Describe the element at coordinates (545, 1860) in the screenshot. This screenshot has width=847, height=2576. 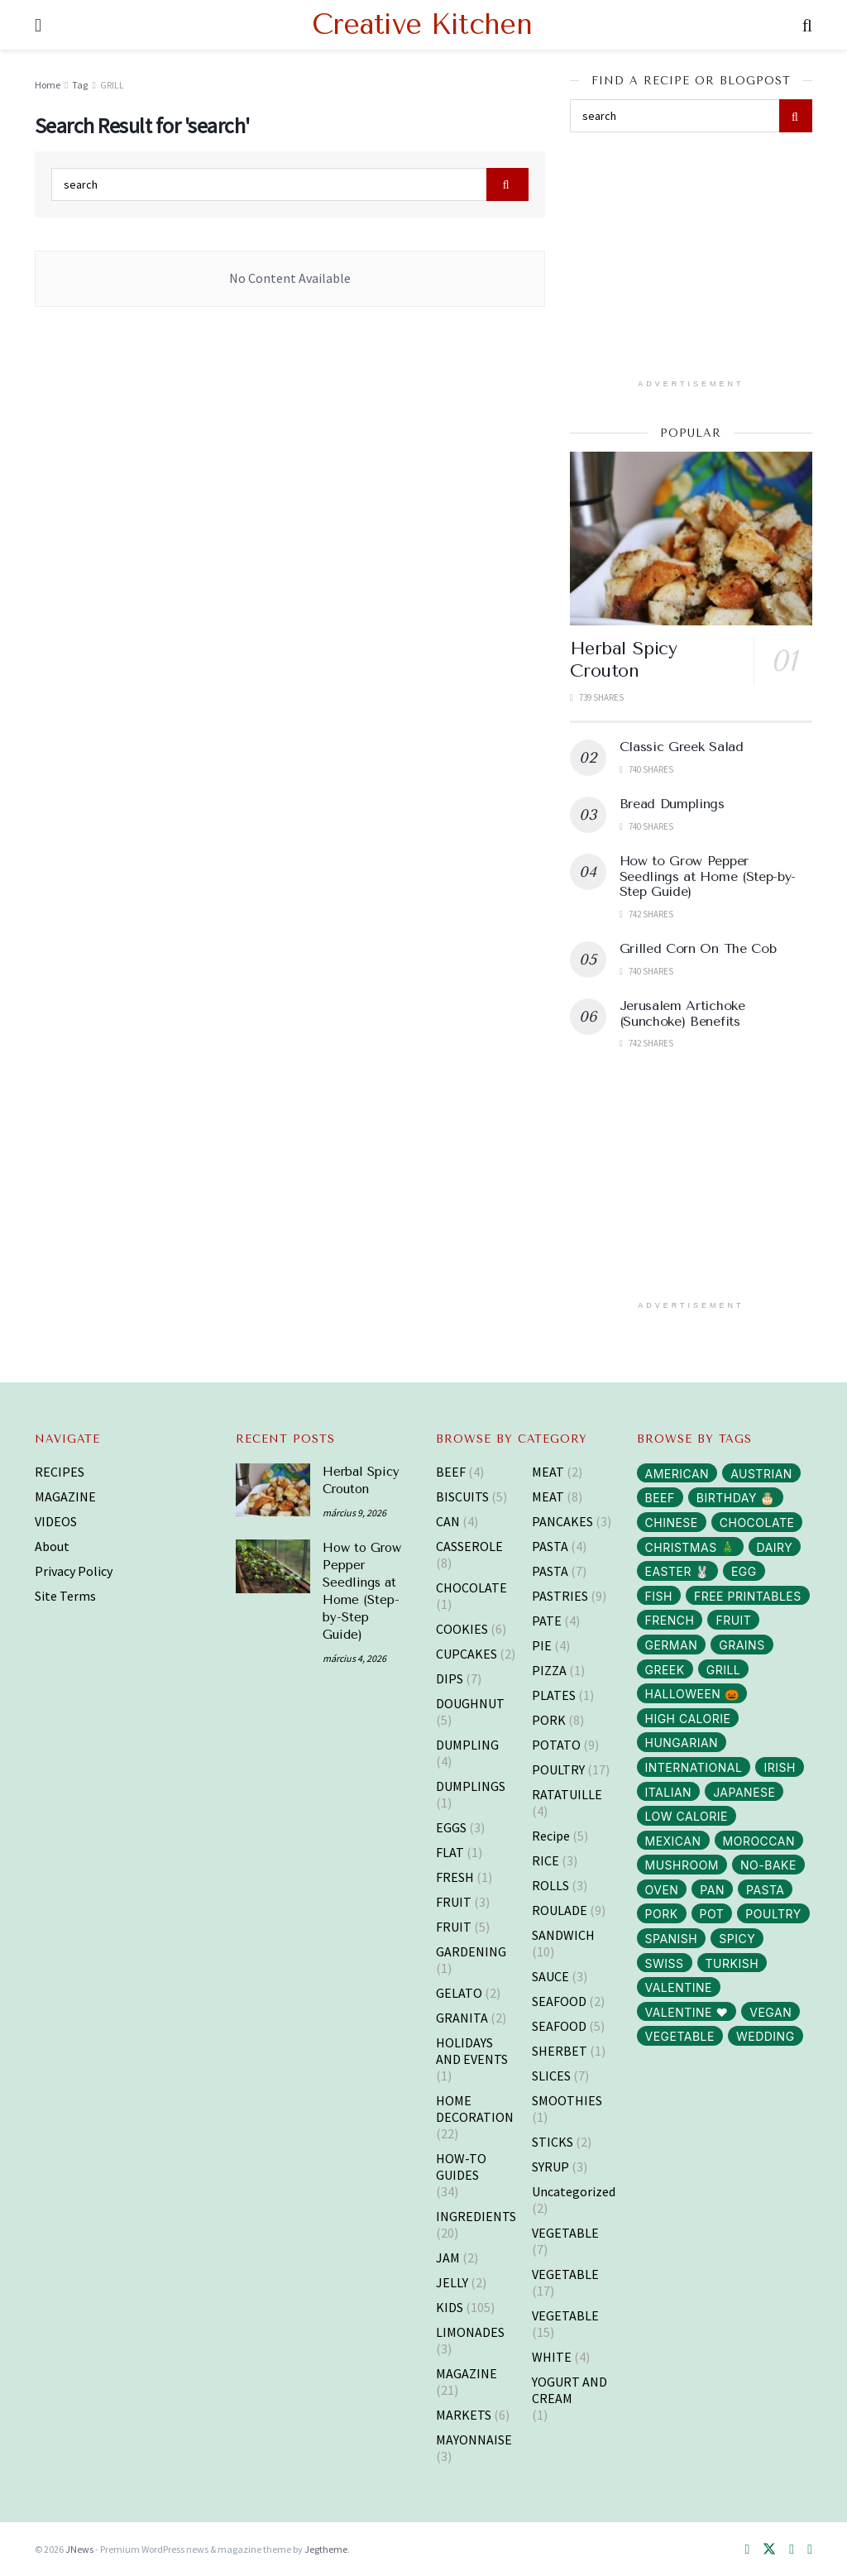
I see `RICE` at that location.